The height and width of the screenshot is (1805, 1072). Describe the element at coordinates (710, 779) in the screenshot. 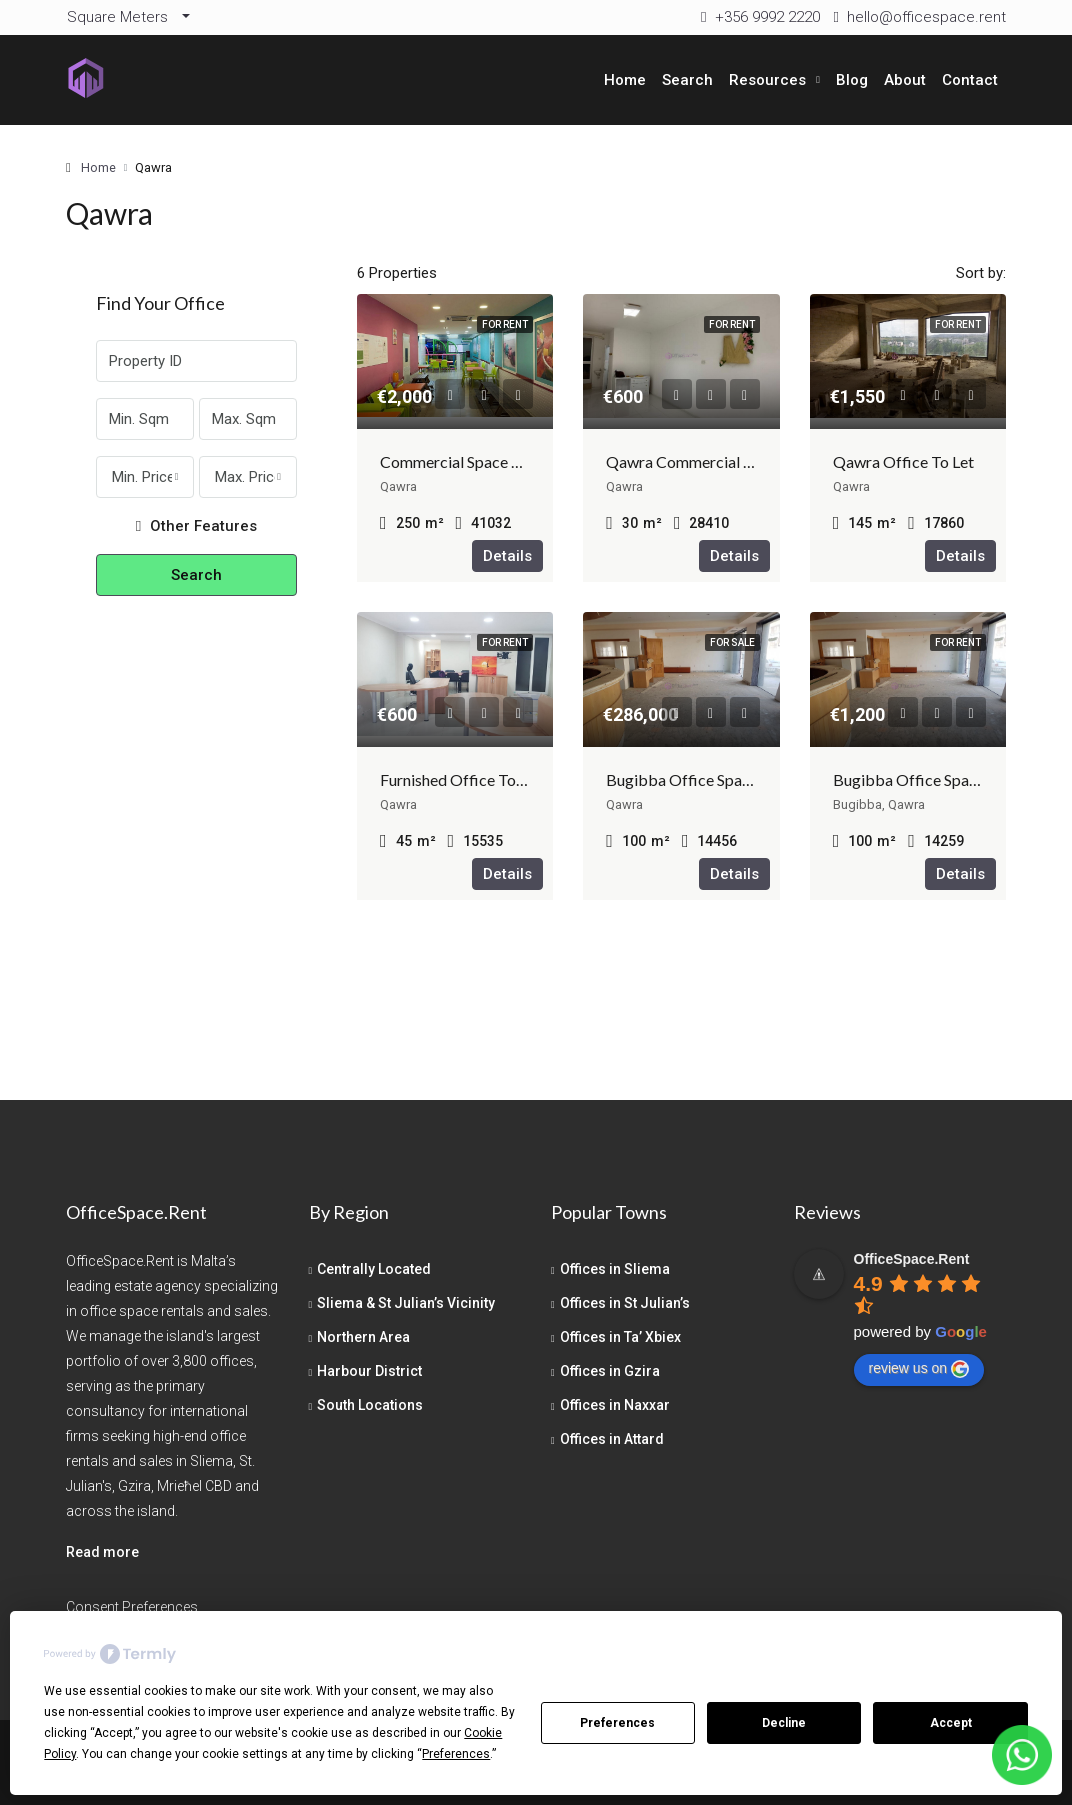

I see `Bugibba Office Space For Sale` at that location.